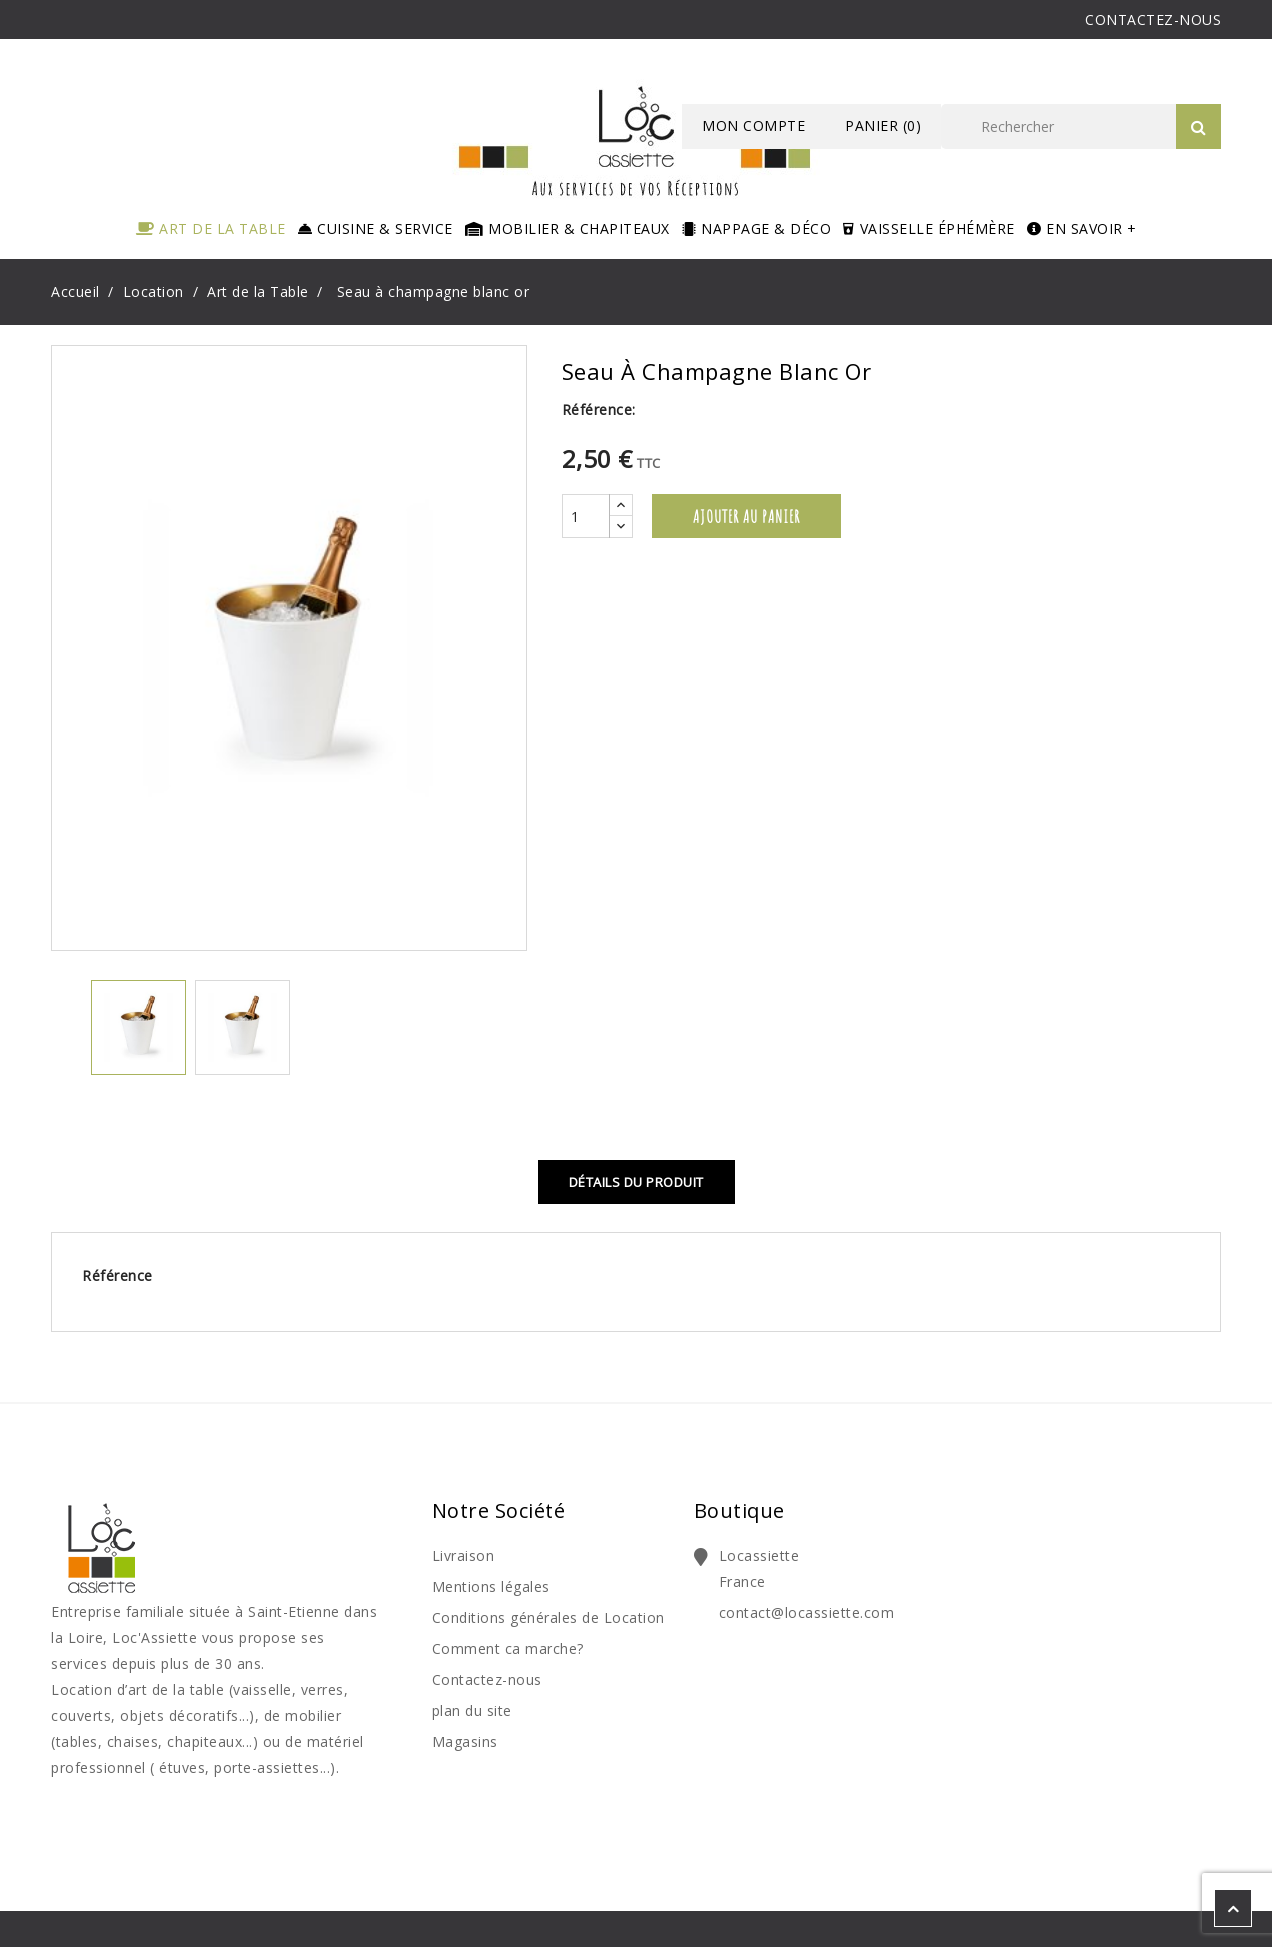 Image resolution: width=1272 pixels, height=1947 pixels. What do you see at coordinates (636, 1182) in the screenshot?
I see `Détails du produit` at bounding box center [636, 1182].